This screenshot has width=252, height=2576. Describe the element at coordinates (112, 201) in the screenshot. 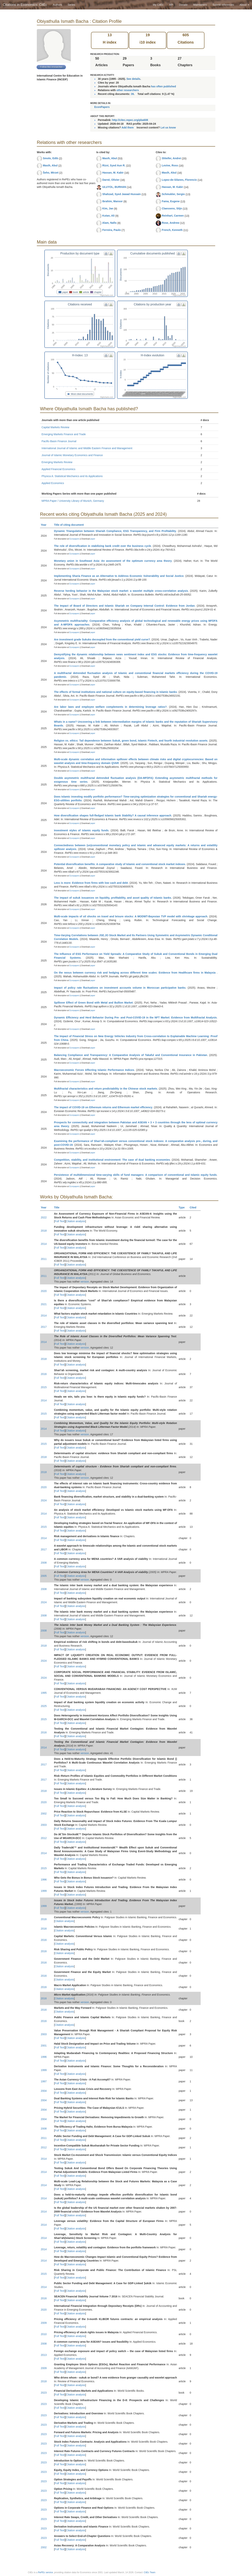

I see `Ibrahim, Mansor` at that location.